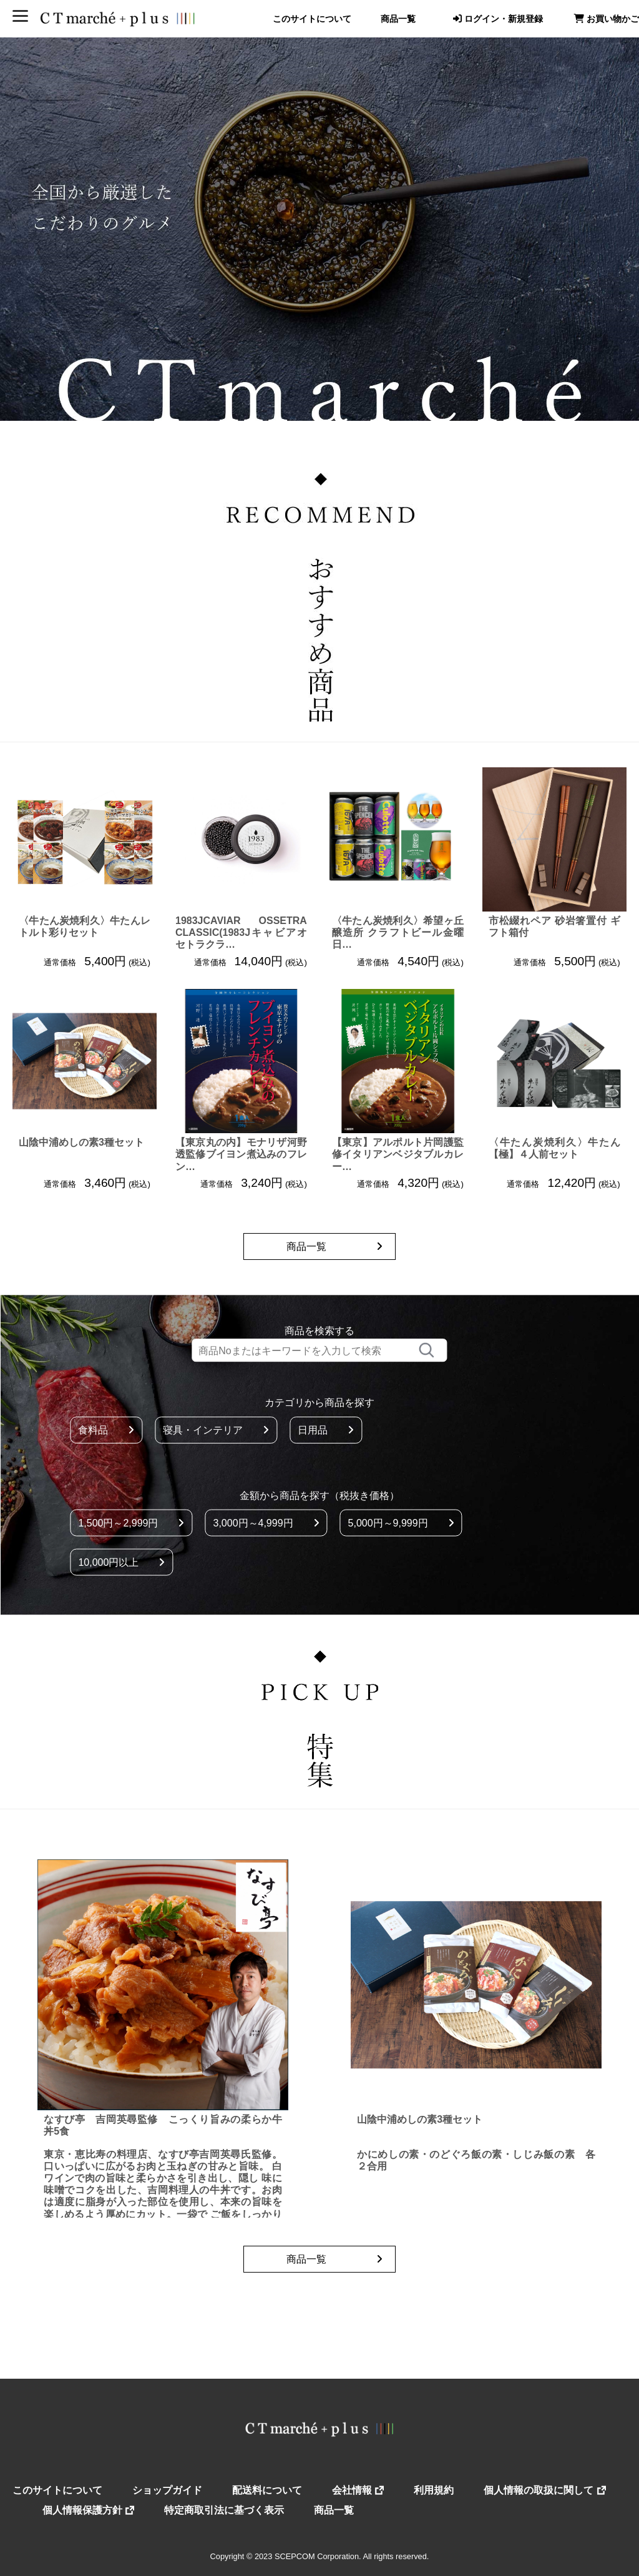 This screenshot has width=639, height=2576. I want to click on 個人情報保護方針, so click(88, 2510).